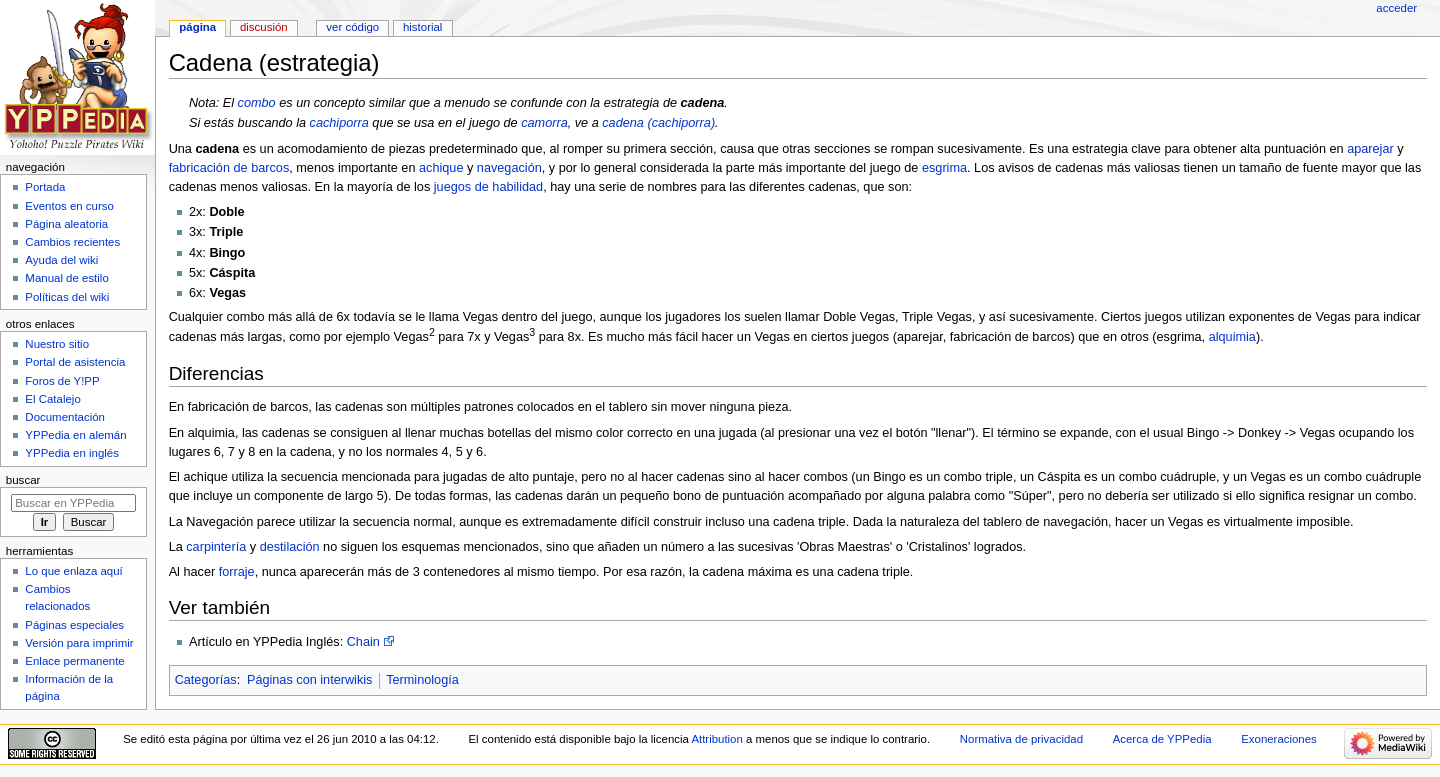  I want to click on Portal de asistencia, so click(75, 362).